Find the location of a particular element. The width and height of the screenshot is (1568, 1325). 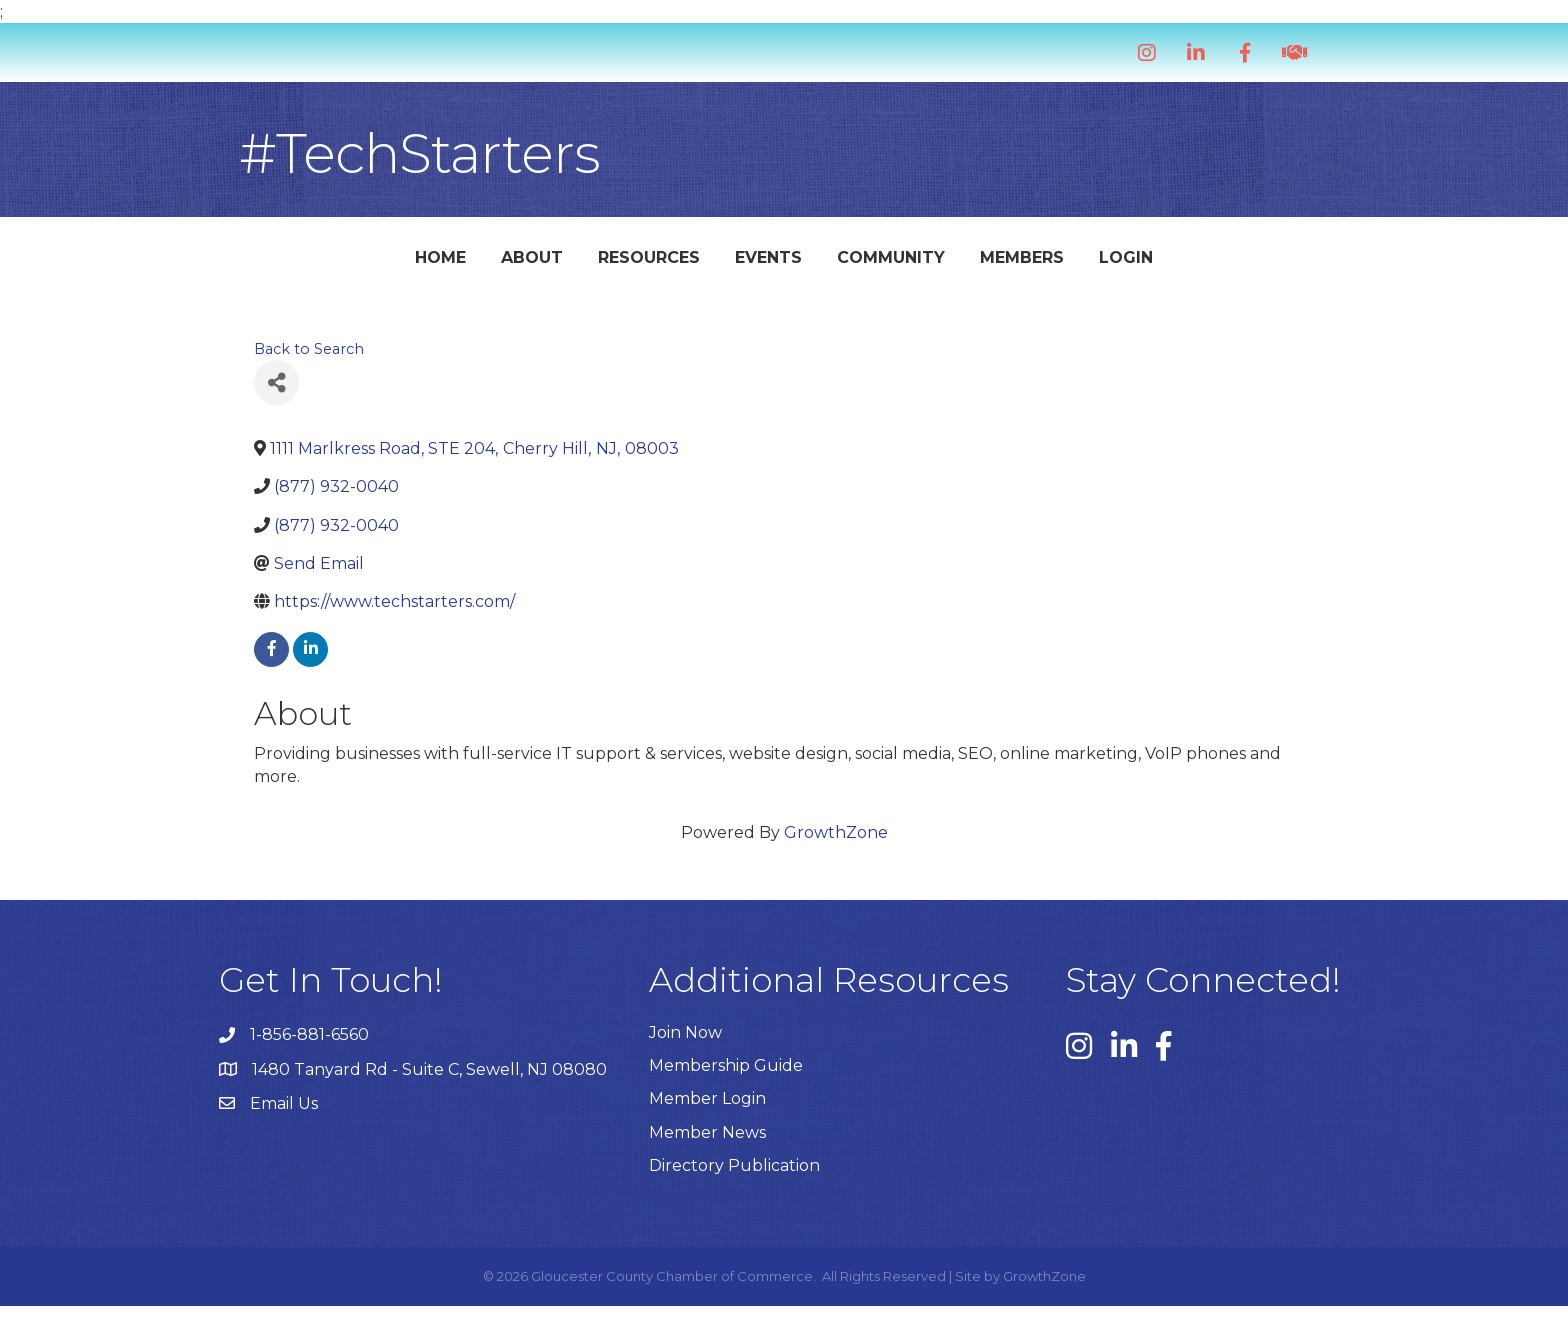

[linkedin] is located at coordinates (310, 669).